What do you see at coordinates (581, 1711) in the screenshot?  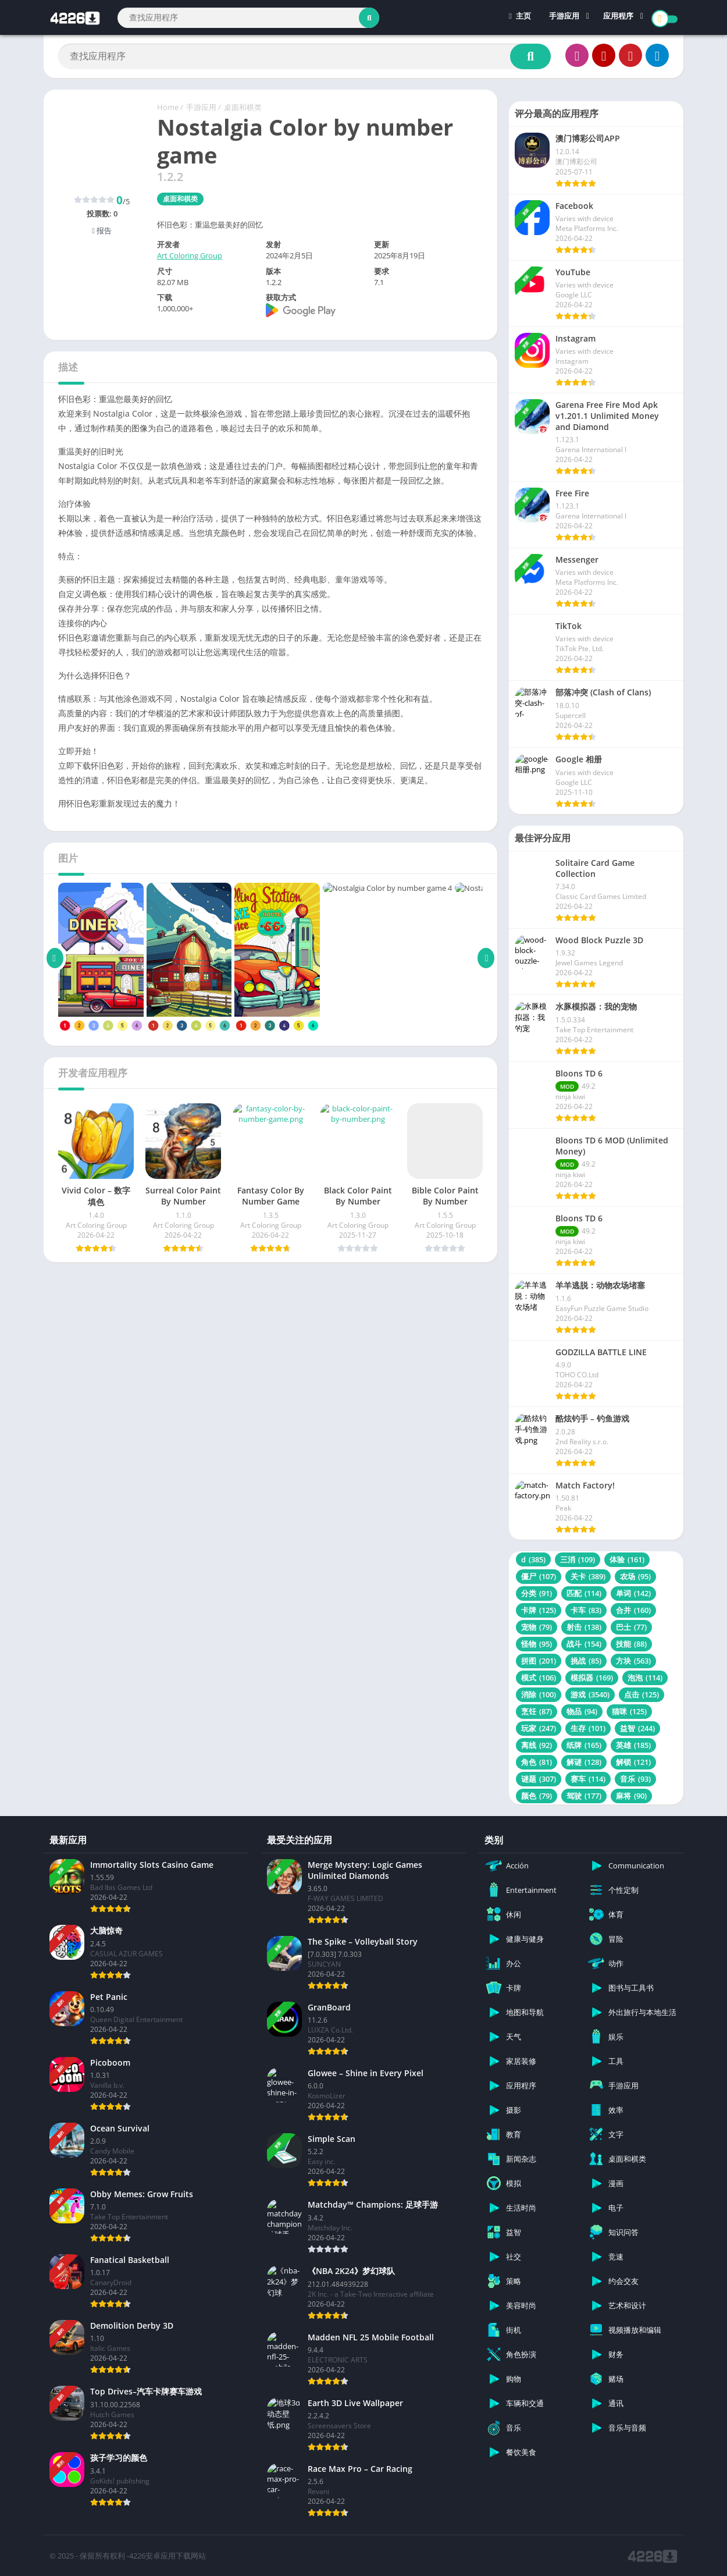 I see `物品 [物品 (94 项)]` at bounding box center [581, 1711].